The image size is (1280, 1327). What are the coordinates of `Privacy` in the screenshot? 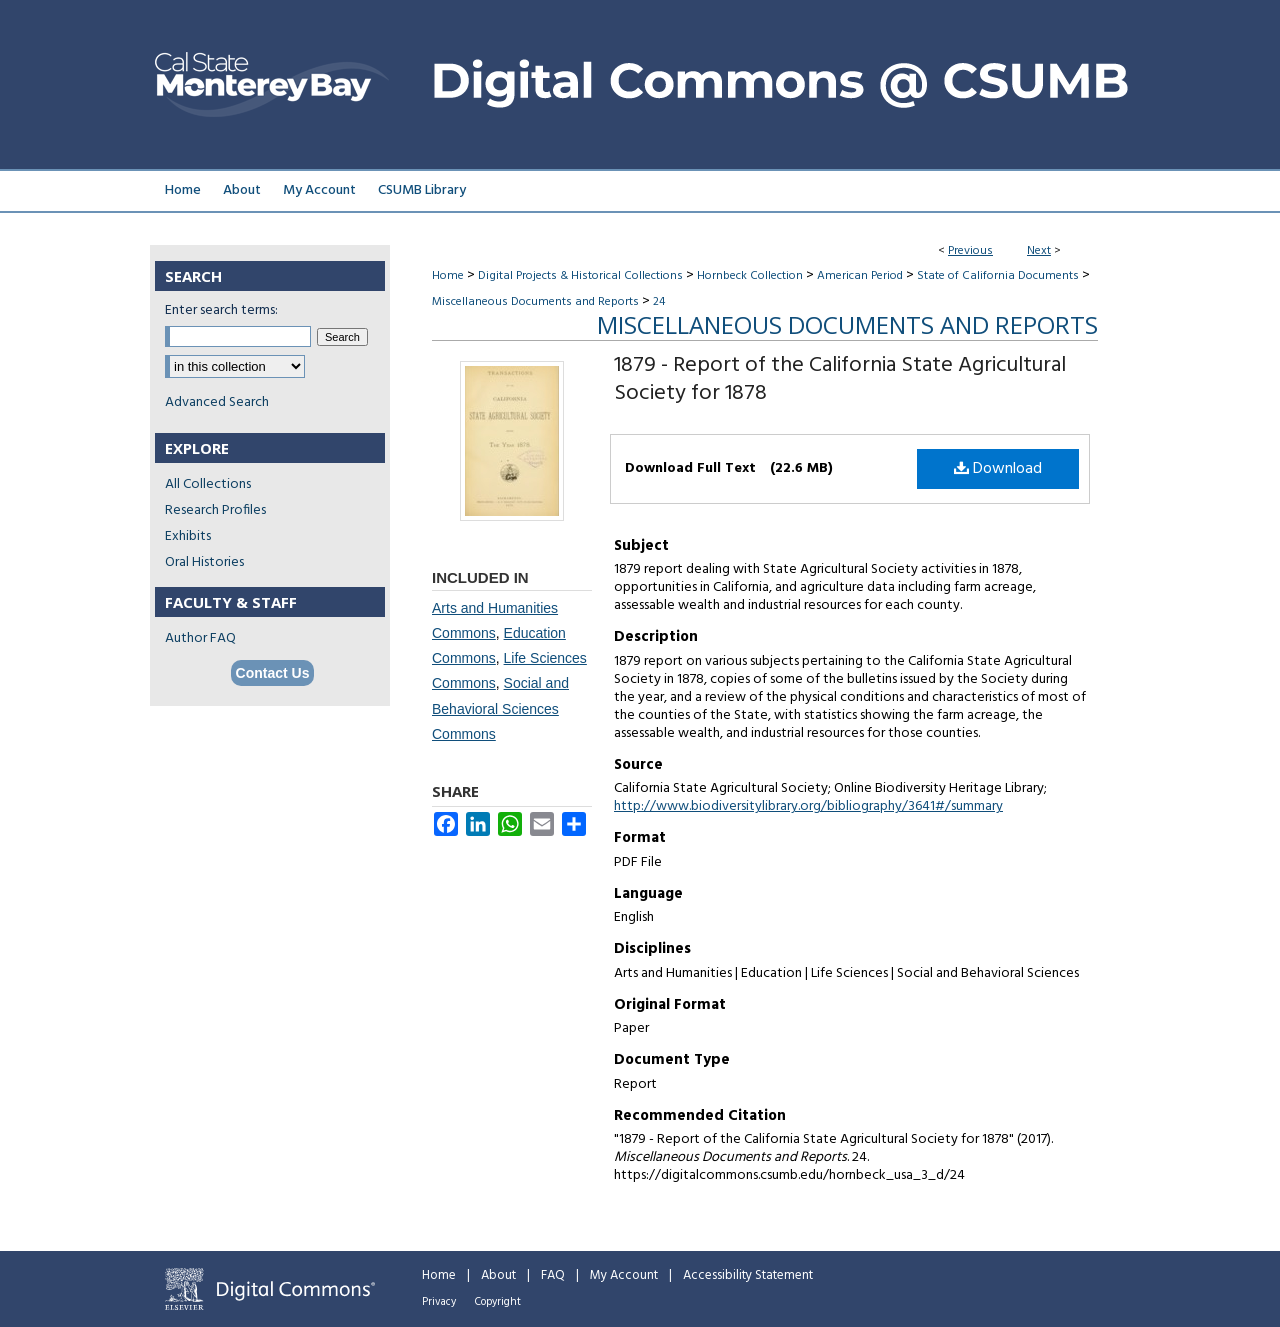 It's located at (439, 1302).